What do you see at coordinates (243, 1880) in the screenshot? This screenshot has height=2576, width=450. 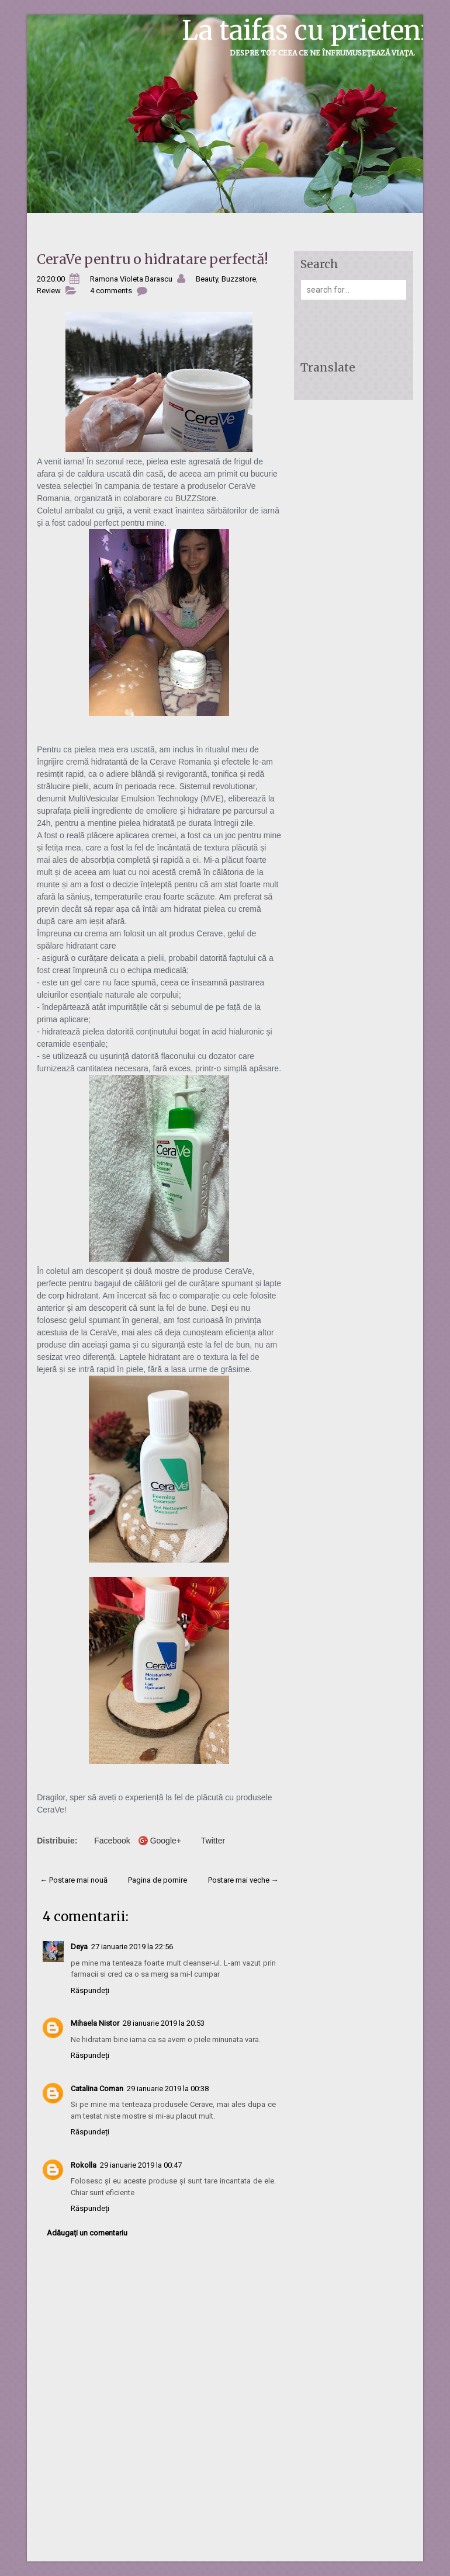 I see `Postare mai veche →` at bounding box center [243, 1880].